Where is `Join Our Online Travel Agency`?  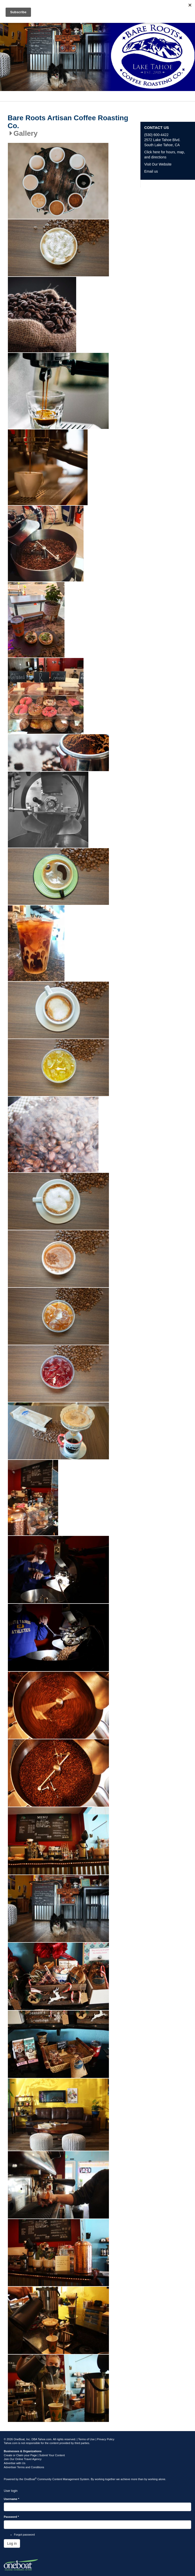 Join Our Online Travel Agency is located at coordinates (23, 2459).